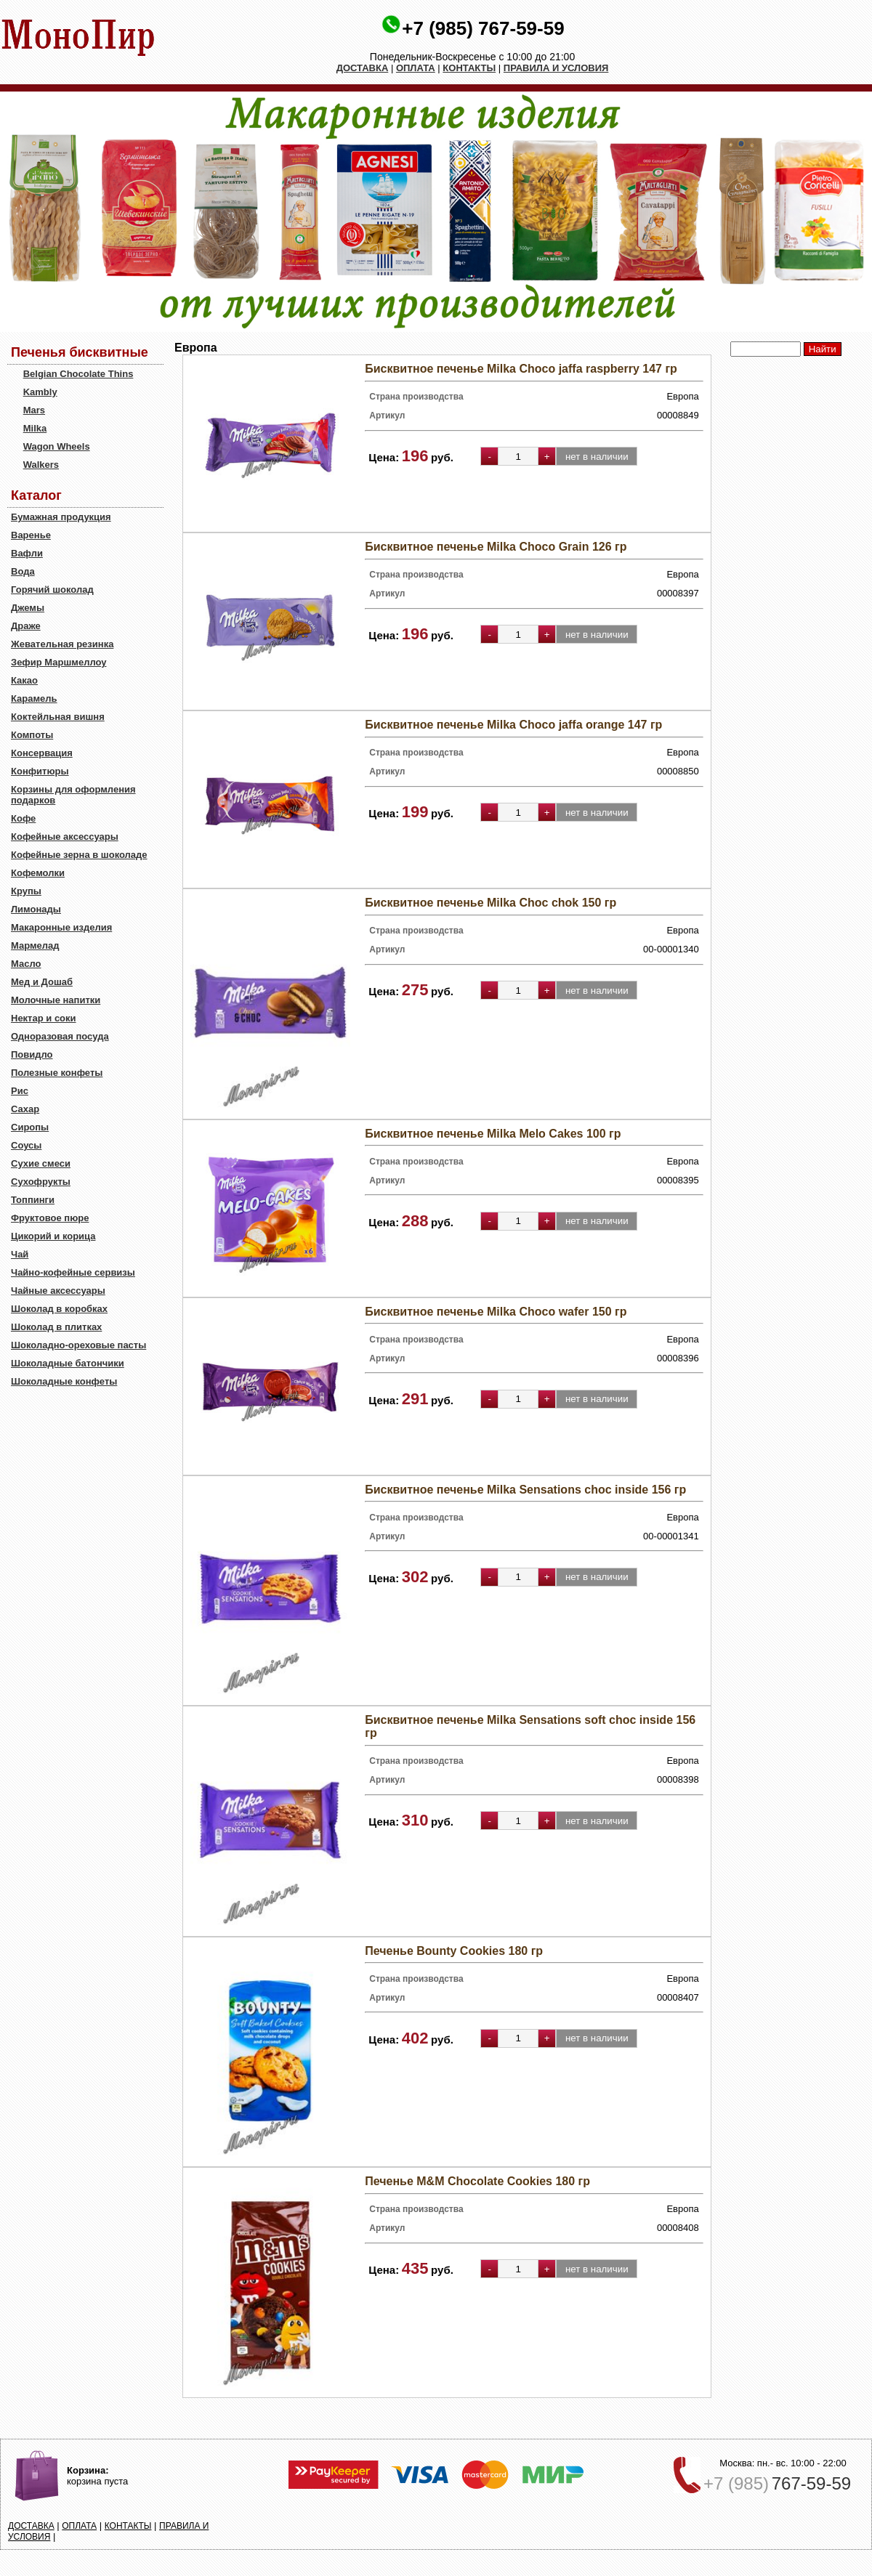 The width and height of the screenshot is (872, 2576). What do you see at coordinates (36, 909) in the screenshot?
I see `Лимонады` at bounding box center [36, 909].